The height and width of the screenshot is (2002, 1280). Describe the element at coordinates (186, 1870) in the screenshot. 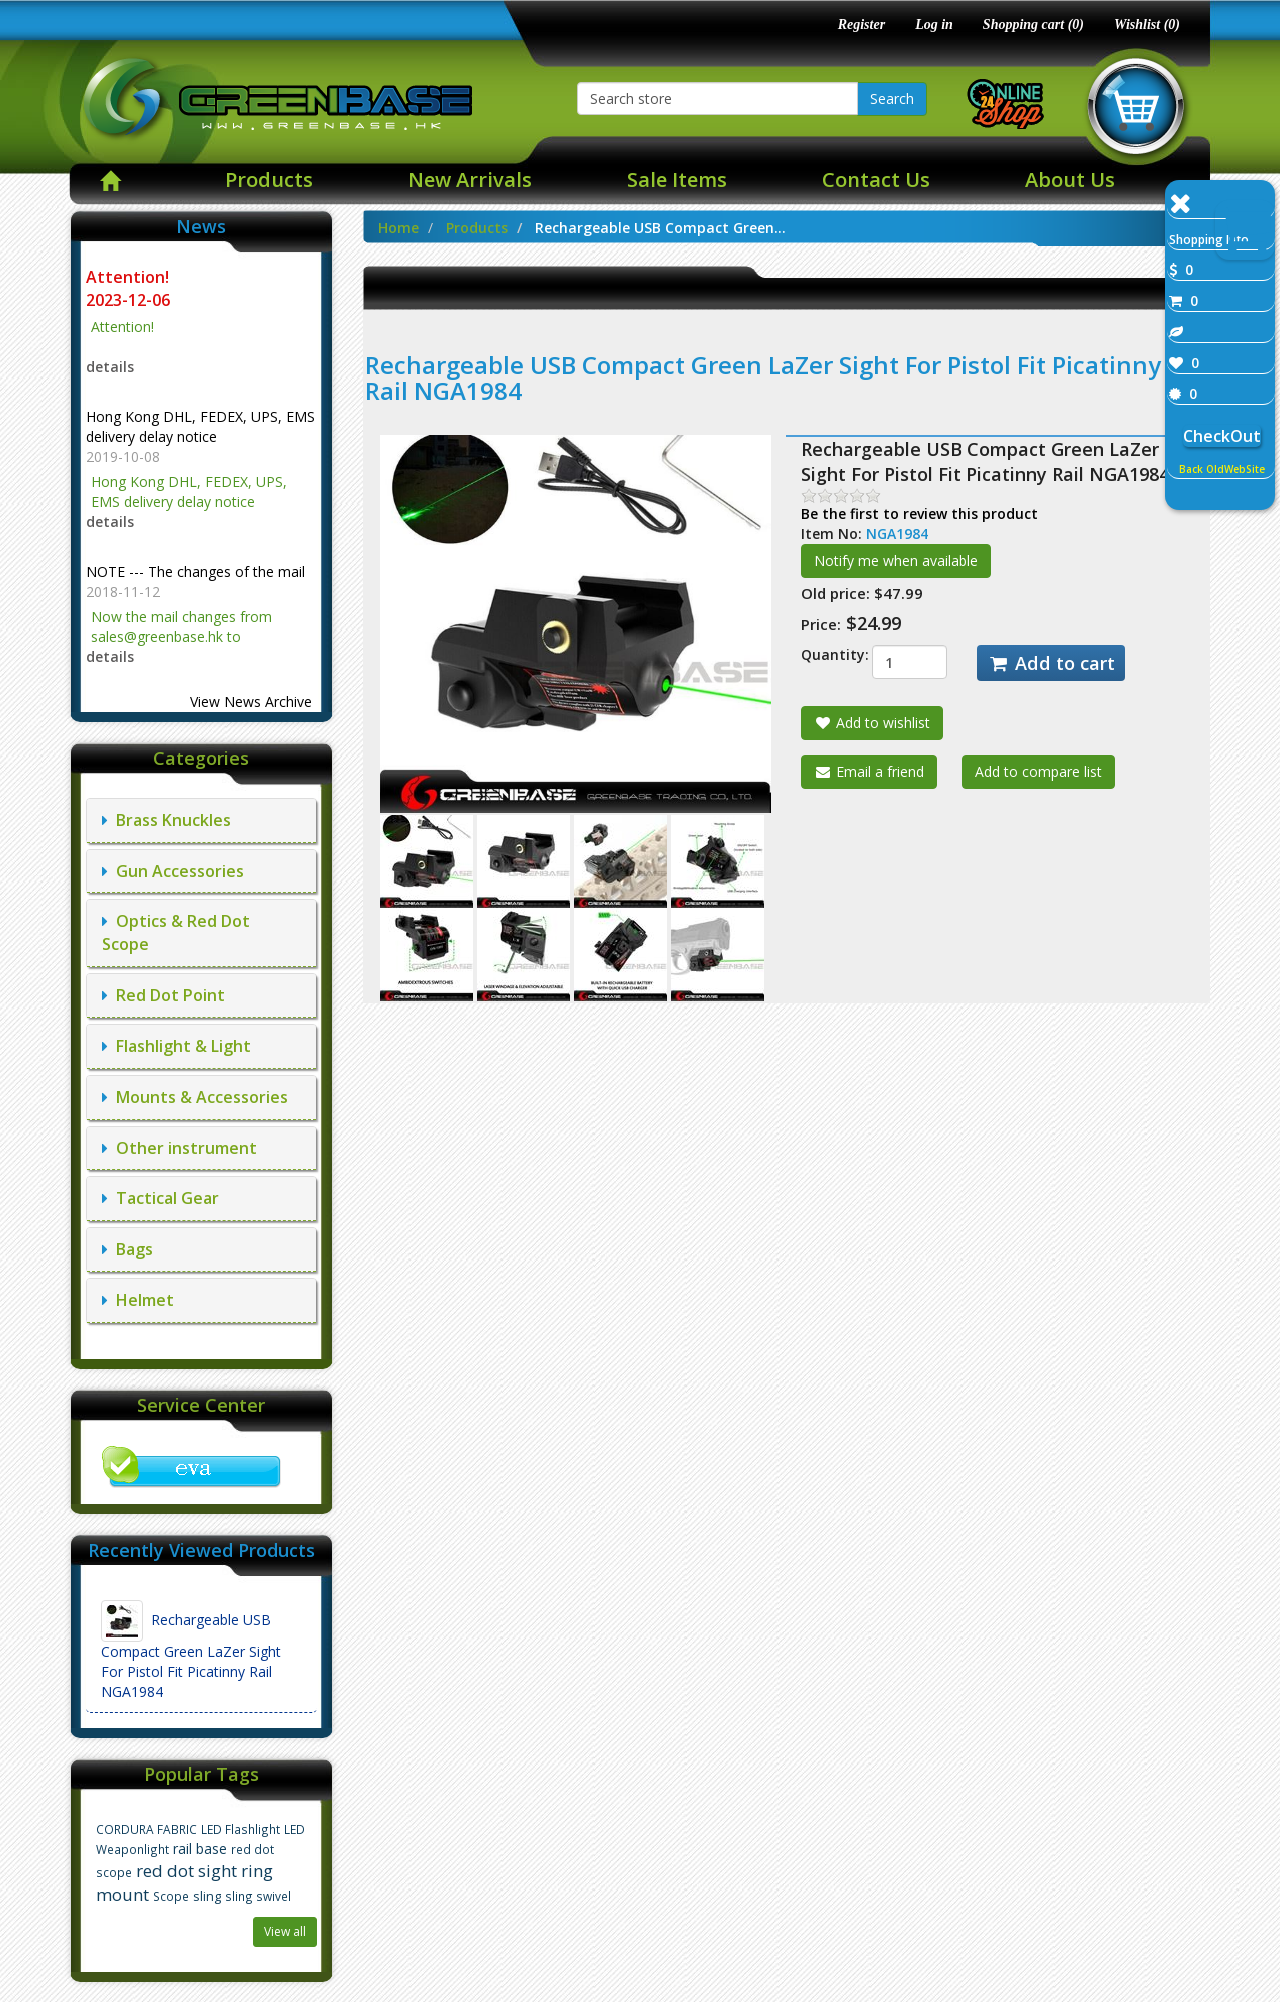

I see `red dot sight` at that location.